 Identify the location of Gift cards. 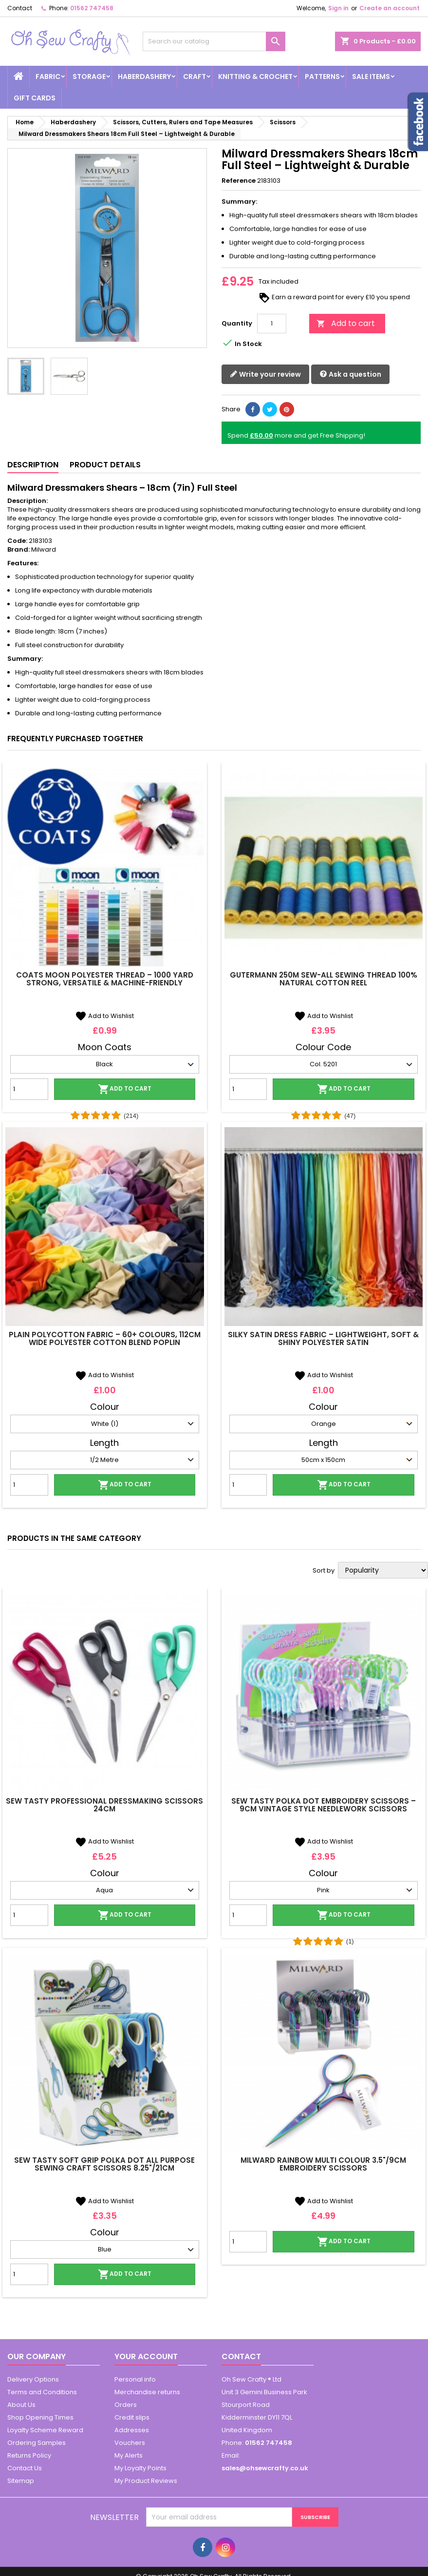
(35, 98).